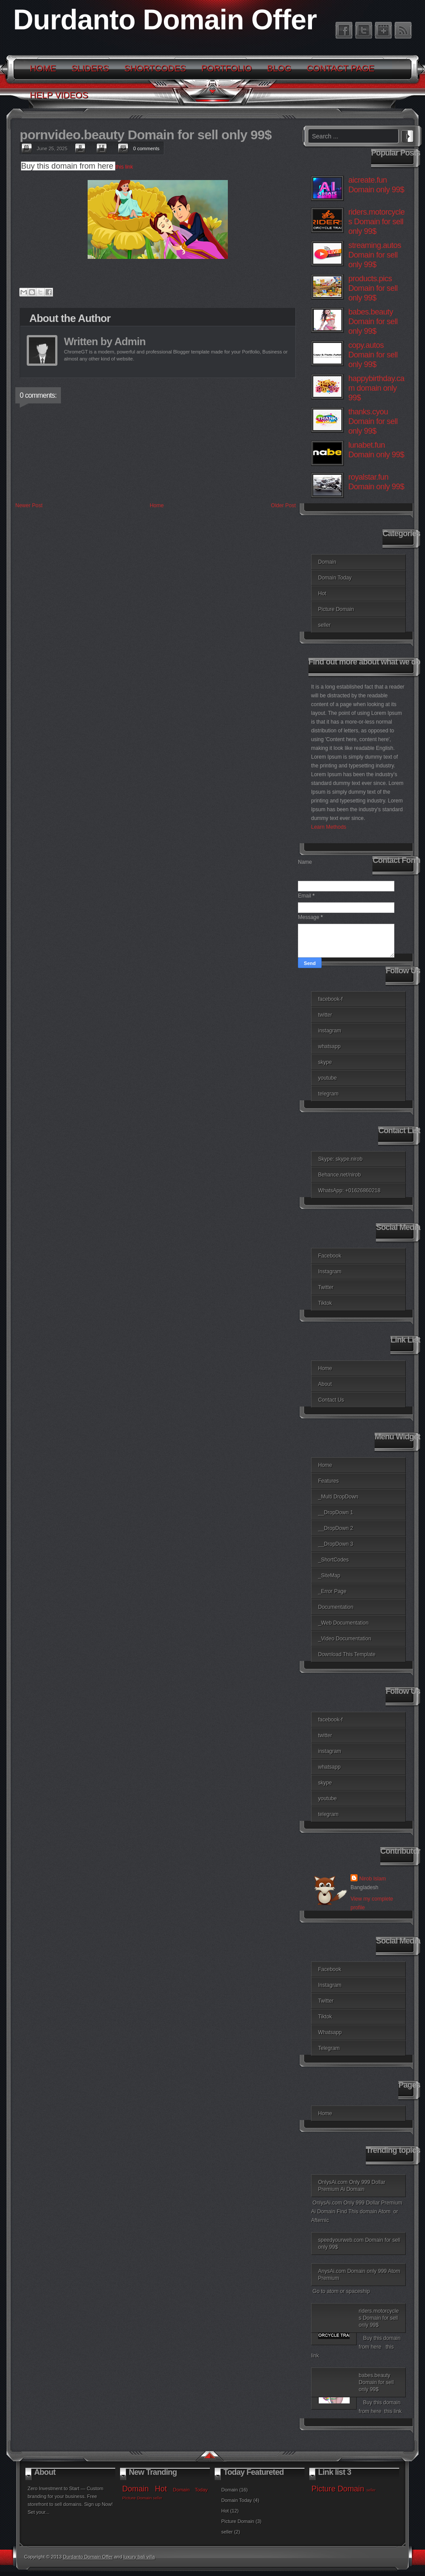 The height and width of the screenshot is (2576, 425). What do you see at coordinates (374, 255) in the screenshot?
I see `streaming.autos Domain for sell only 99$` at bounding box center [374, 255].